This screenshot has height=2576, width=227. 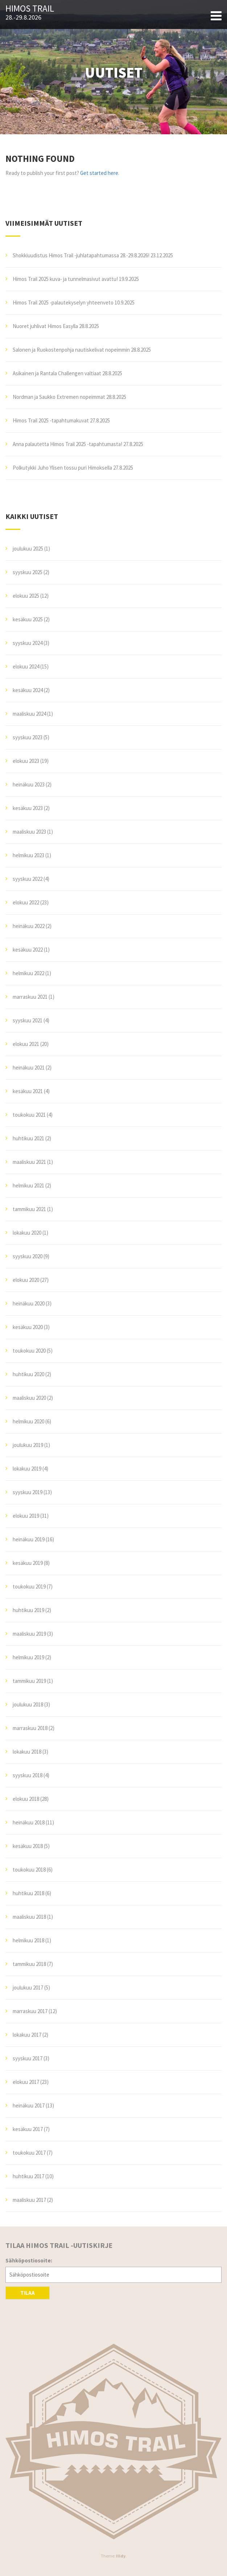 What do you see at coordinates (27, 1775) in the screenshot?
I see `syyskuu 2018` at bounding box center [27, 1775].